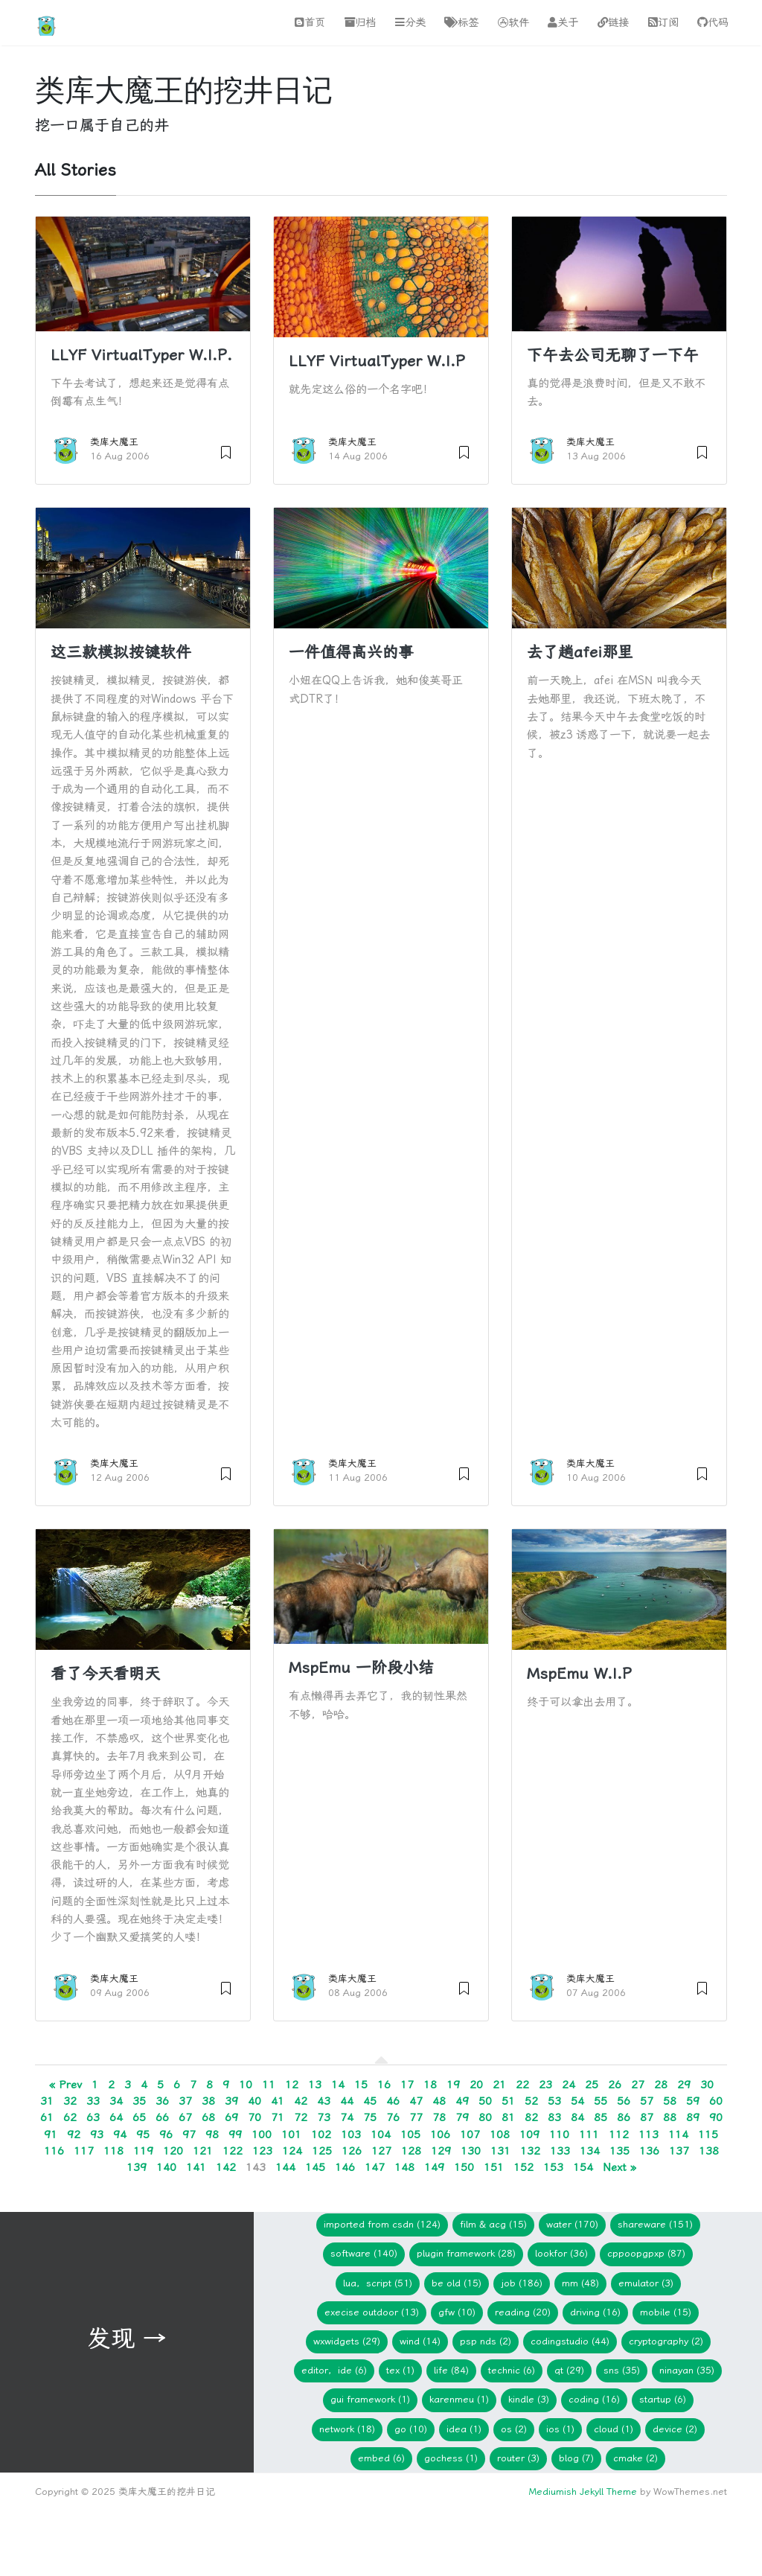 Image resolution: width=762 pixels, height=2576 pixels. What do you see at coordinates (493, 2224) in the screenshot?
I see `Film & ACG (15)` at bounding box center [493, 2224].